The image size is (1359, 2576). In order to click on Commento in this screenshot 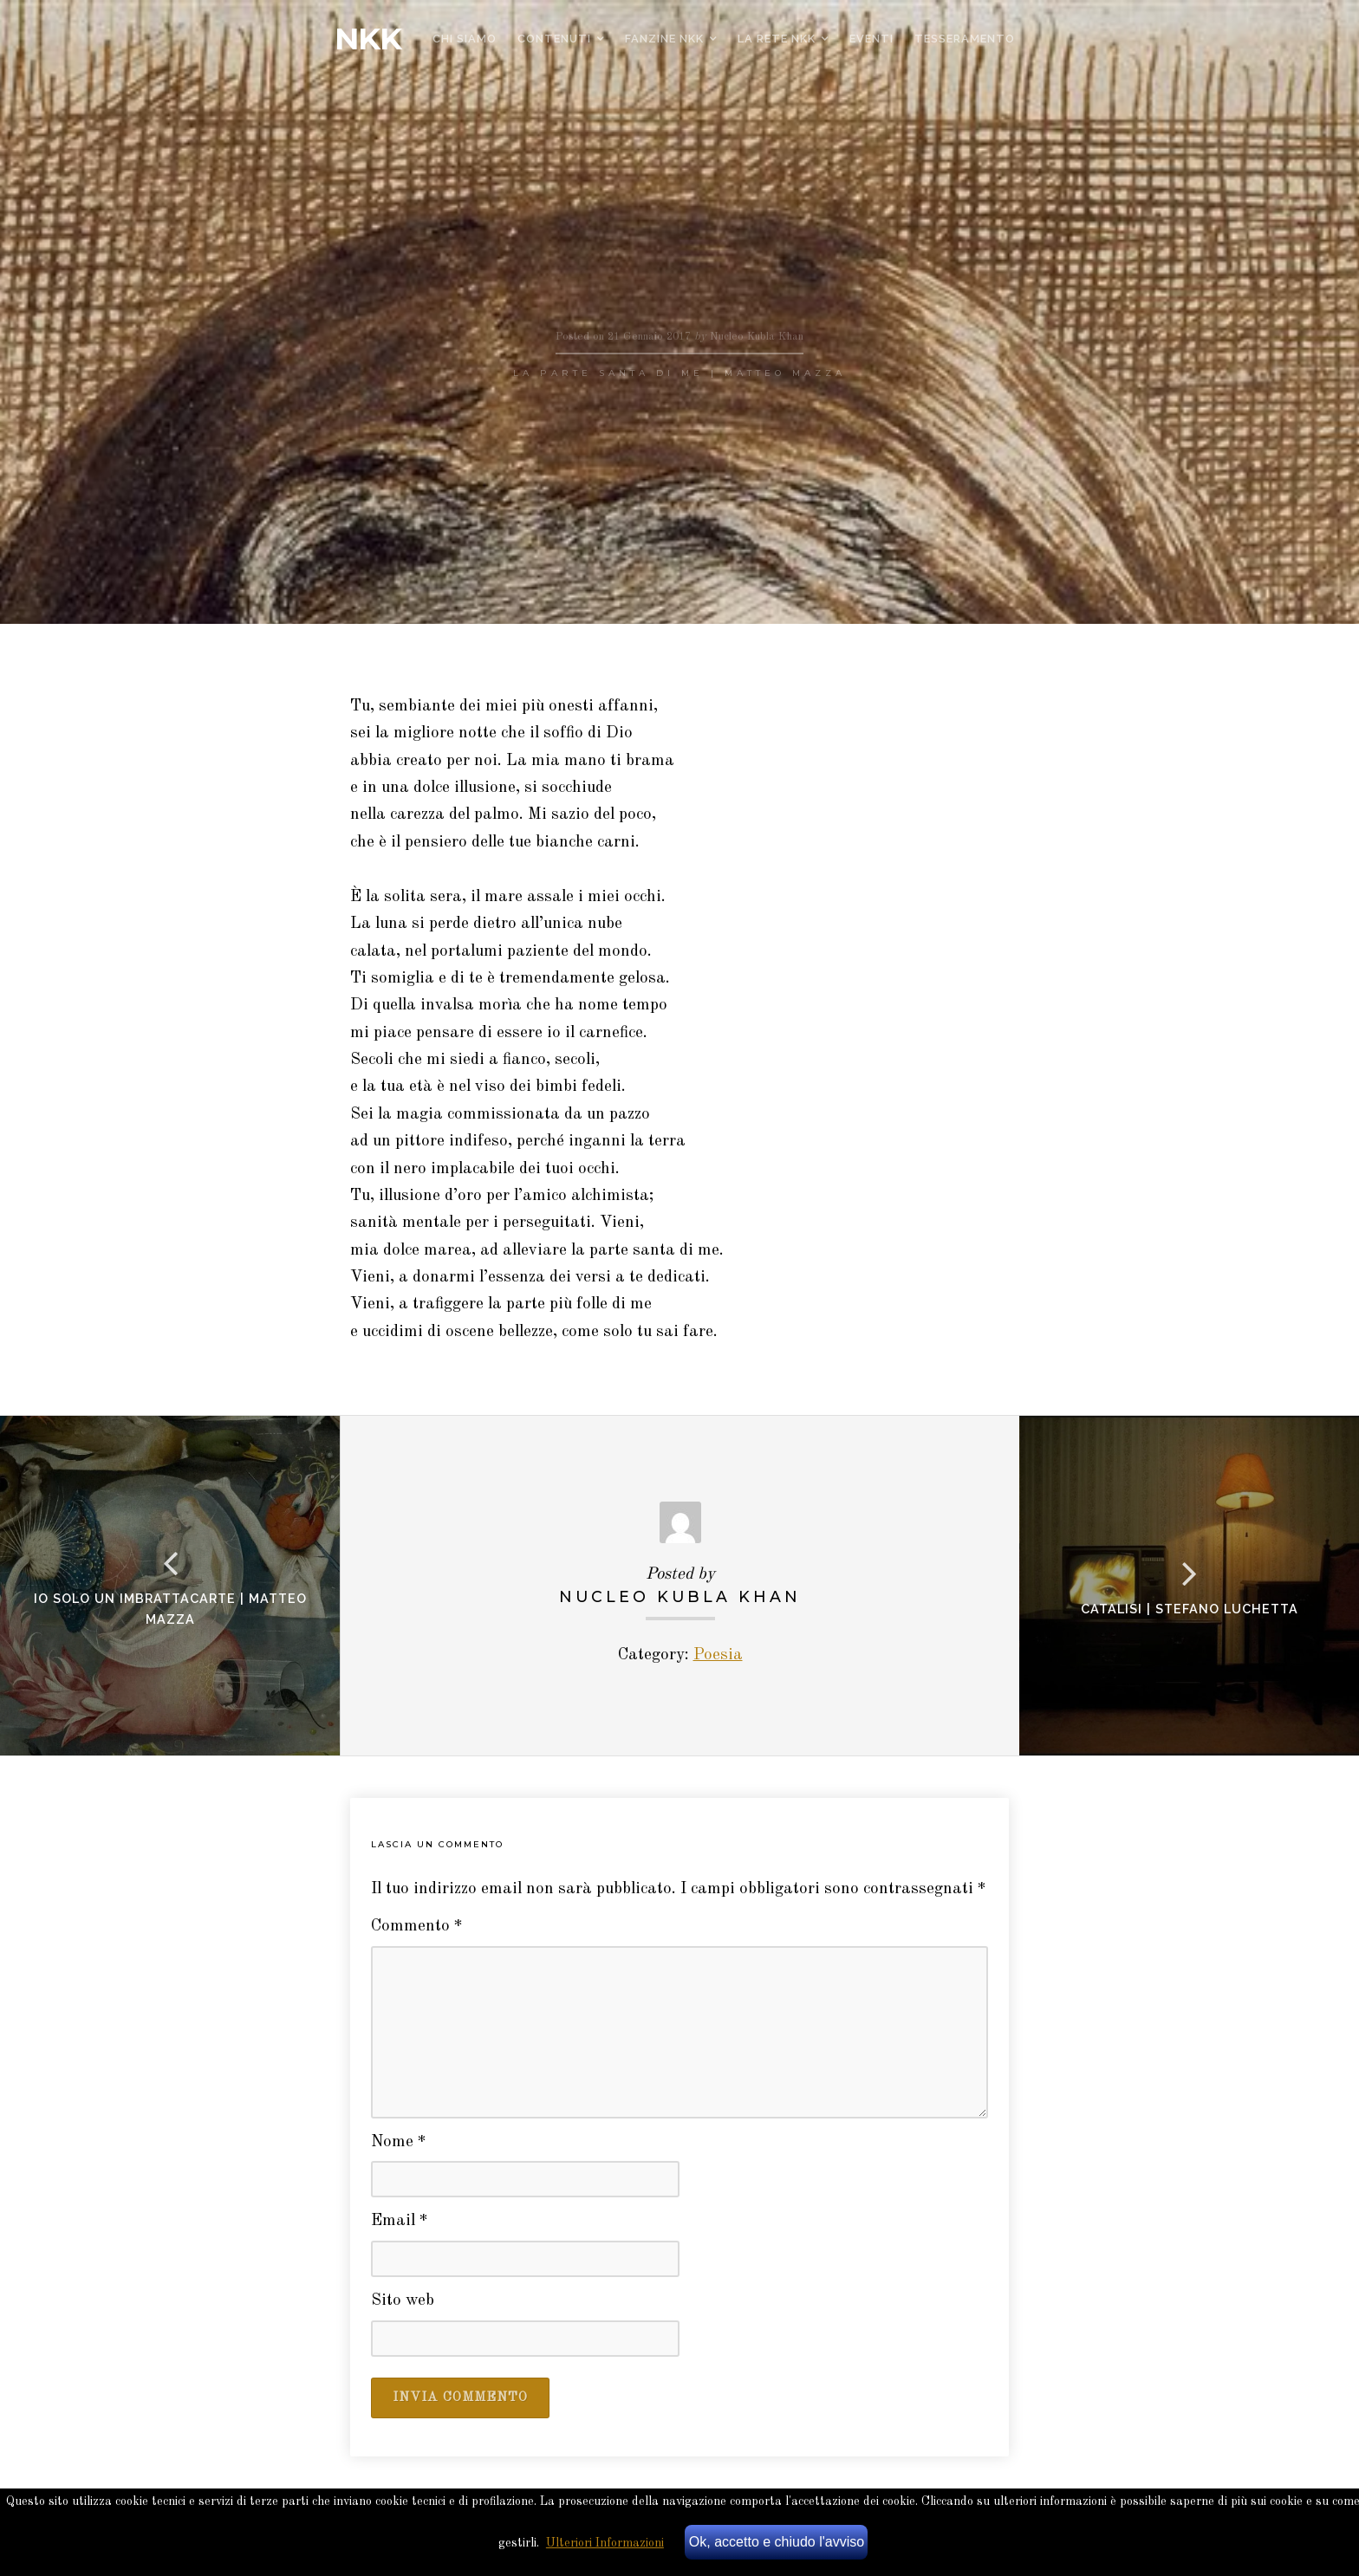, I will do `click(417, 1926)`.